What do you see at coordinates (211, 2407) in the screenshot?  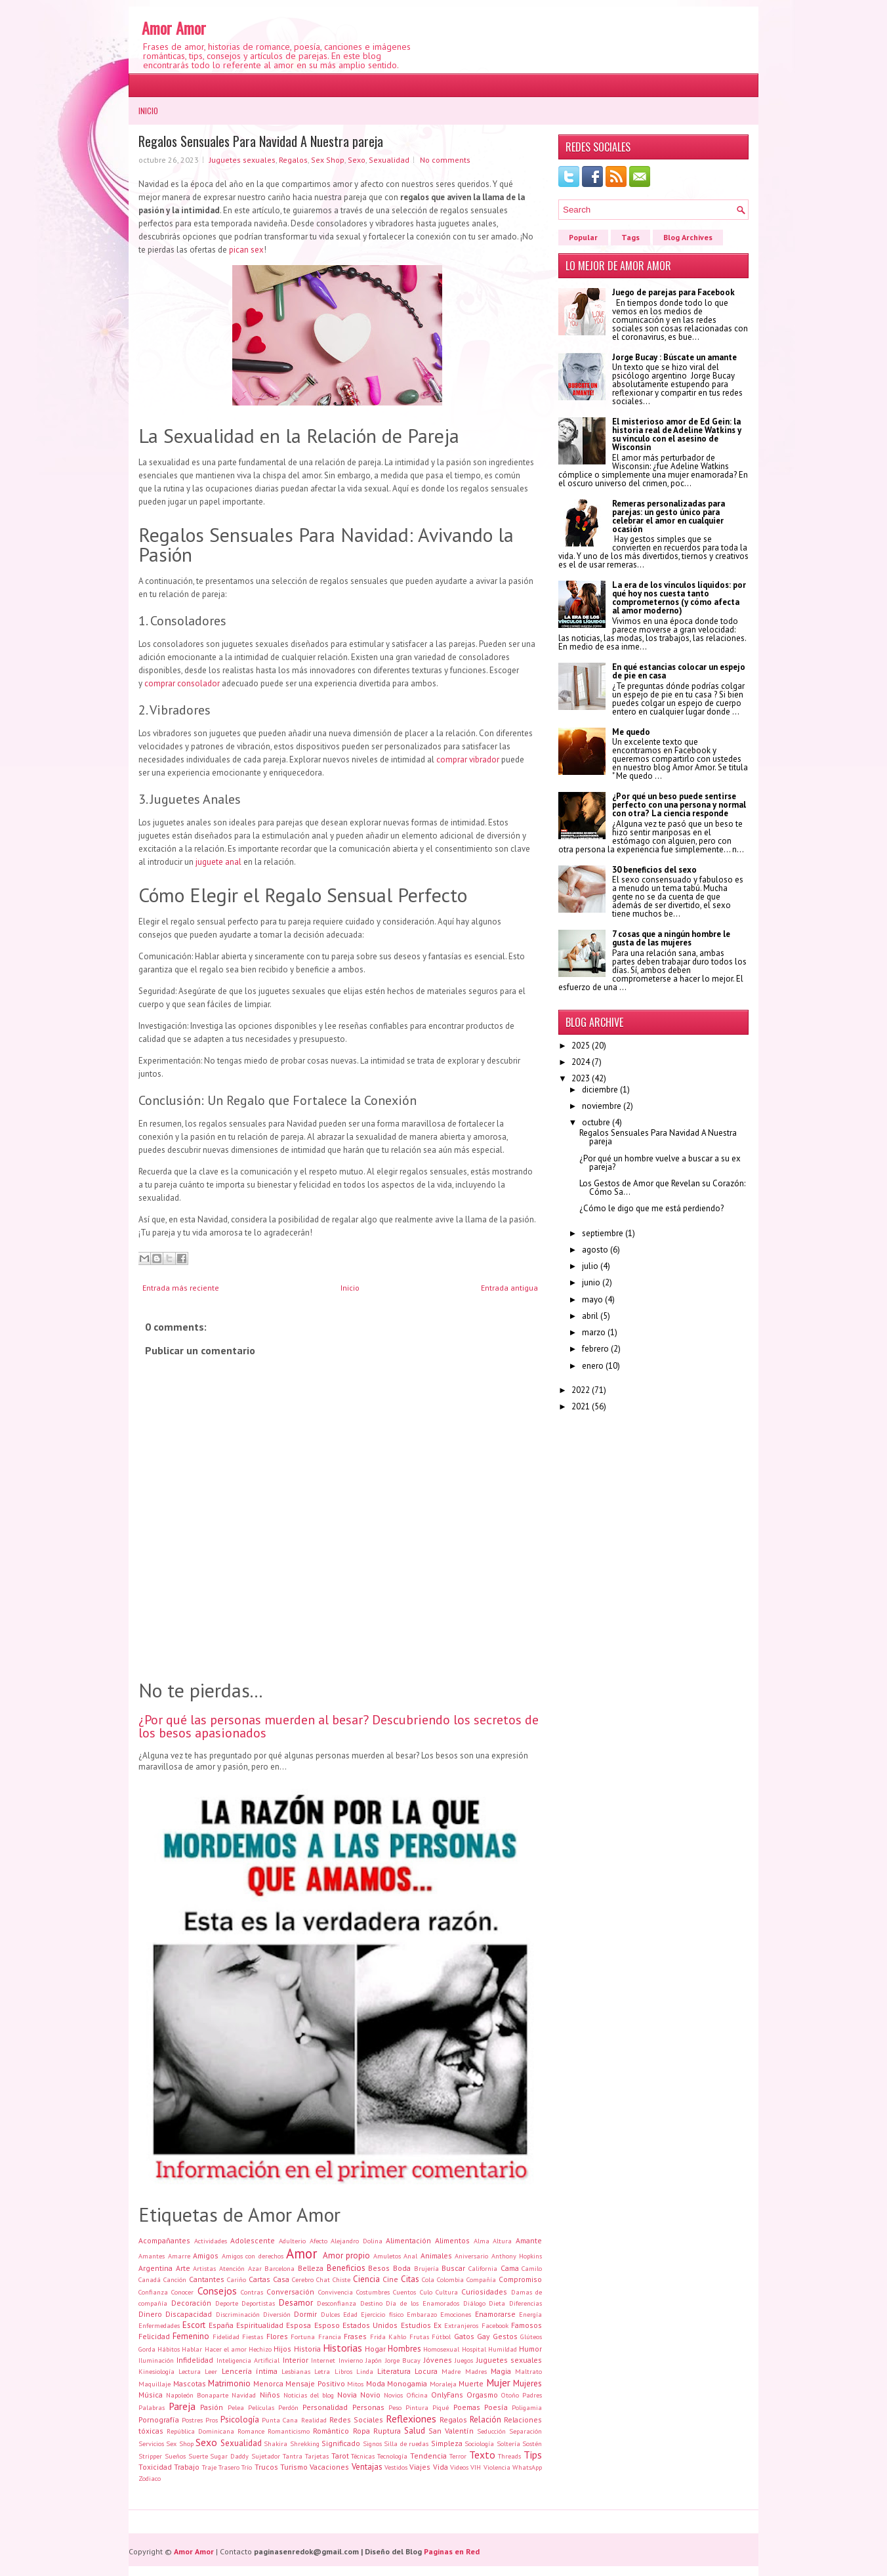 I see `Pasión` at bounding box center [211, 2407].